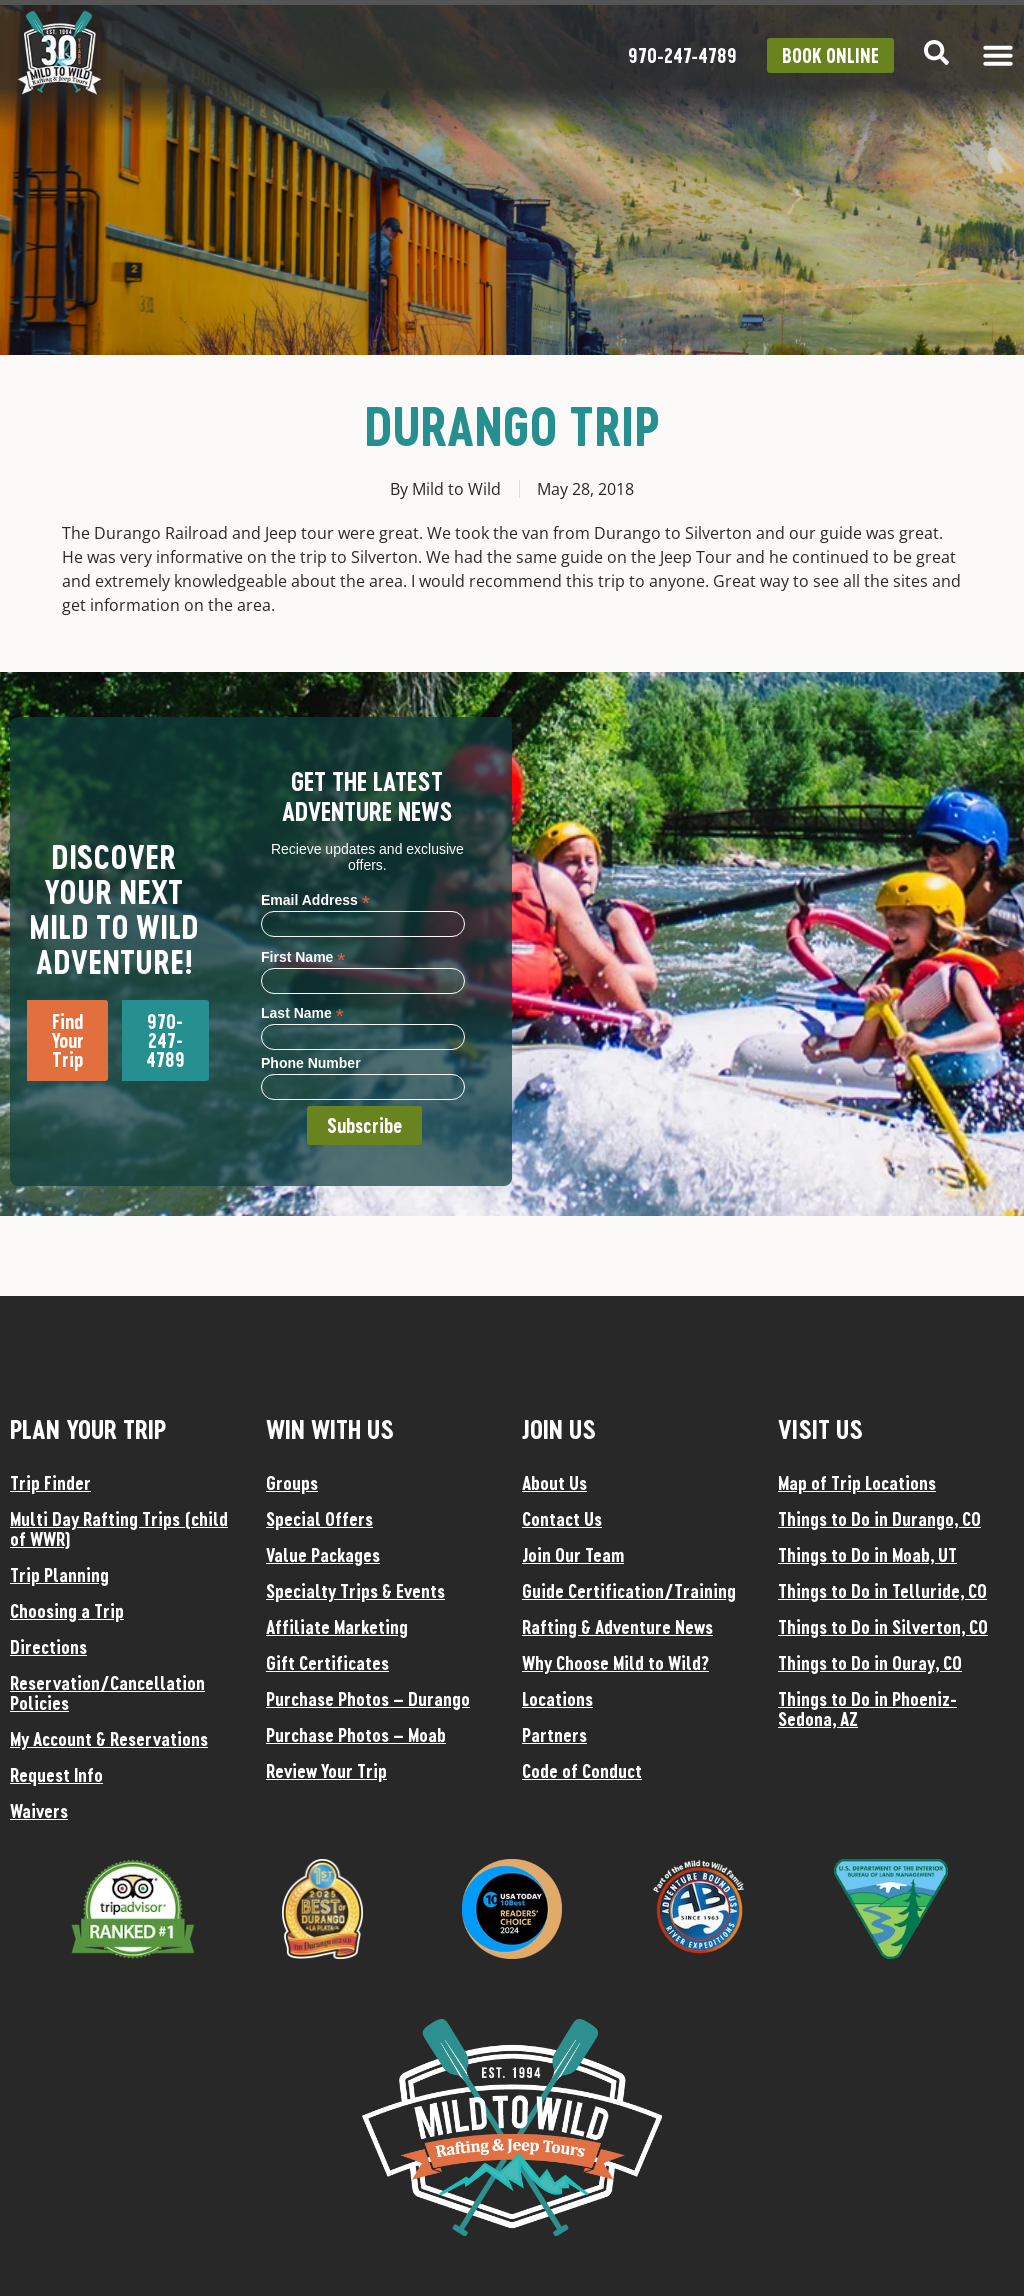 This screenshot has height=2296, width=1024. Describe the element at coordinates (59, 1575) in the screenshot. I see `Trip Planning` at that location.